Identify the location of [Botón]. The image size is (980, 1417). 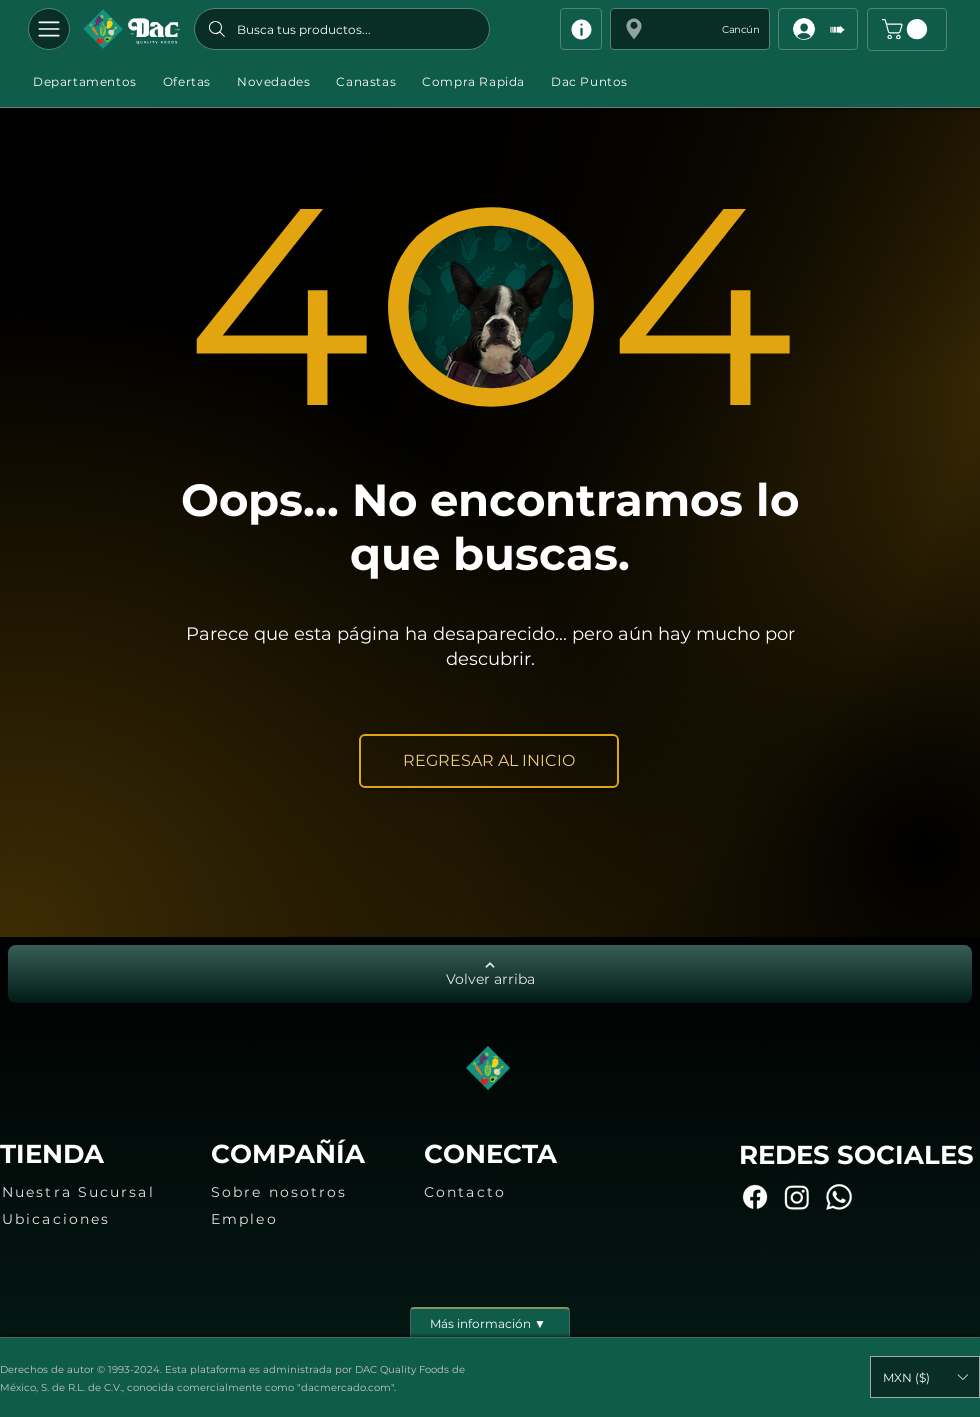
(131, 29).